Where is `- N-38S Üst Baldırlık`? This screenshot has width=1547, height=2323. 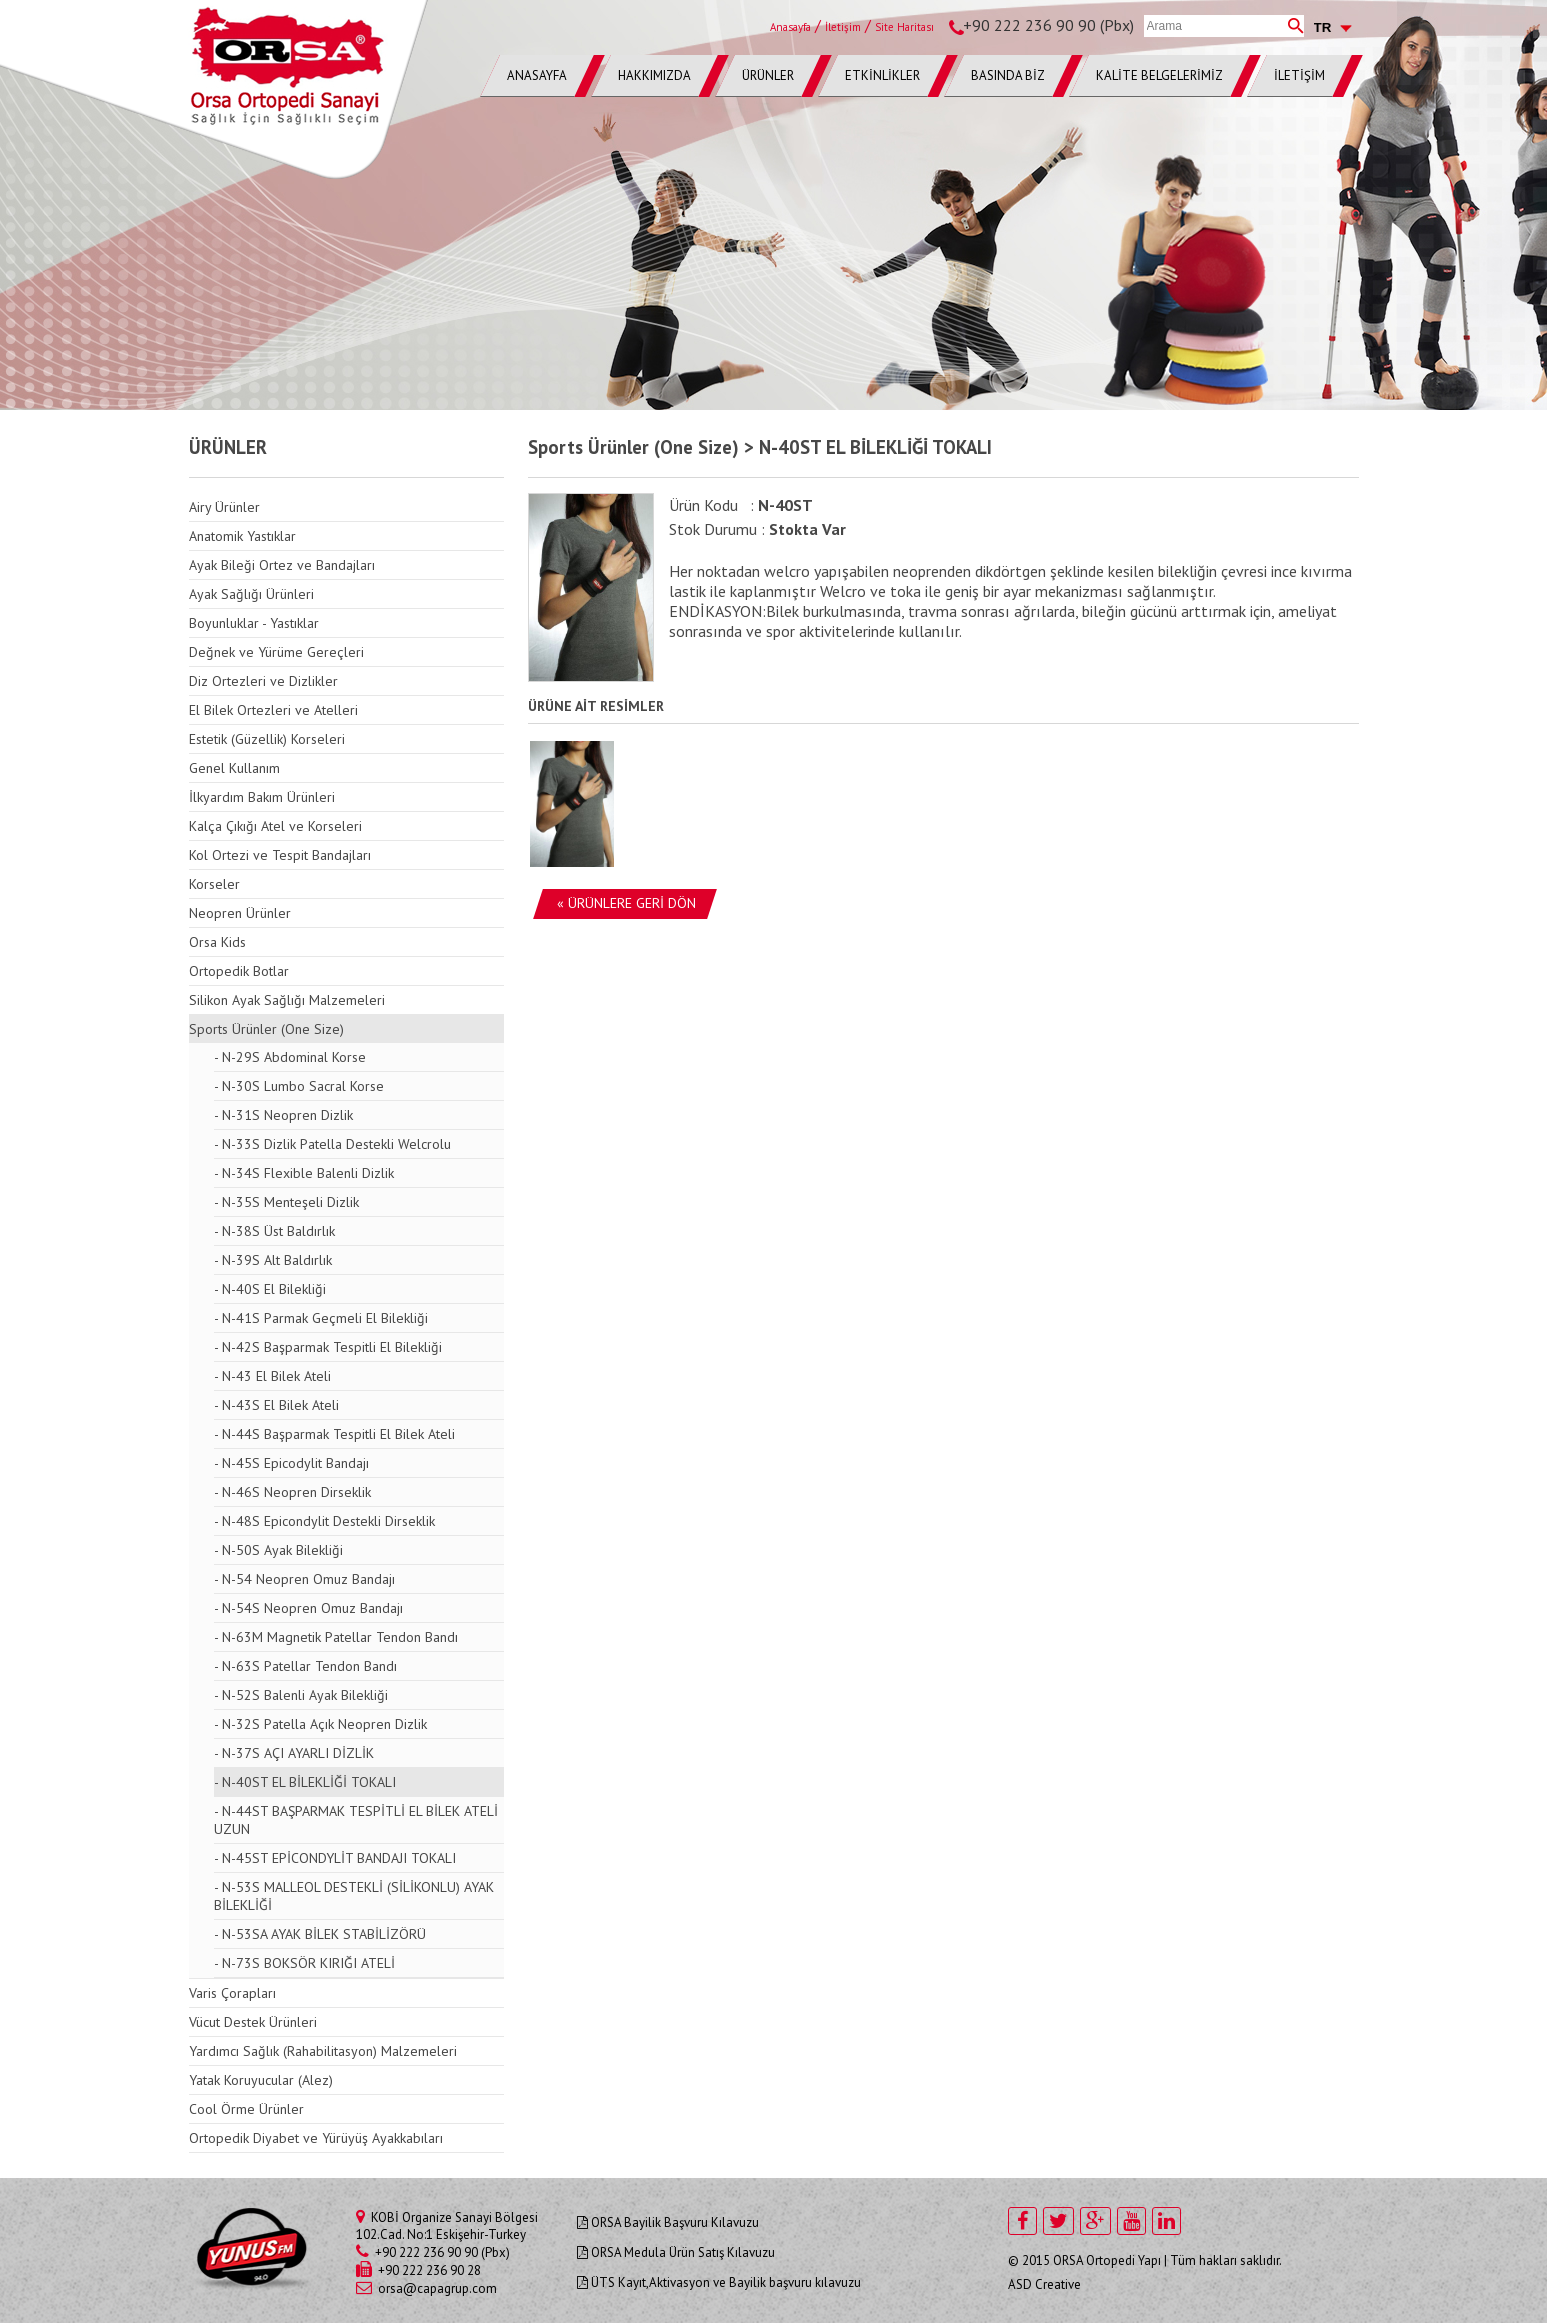 - N-38S Üst Baldırlık is located at coordinates (274, 1231).